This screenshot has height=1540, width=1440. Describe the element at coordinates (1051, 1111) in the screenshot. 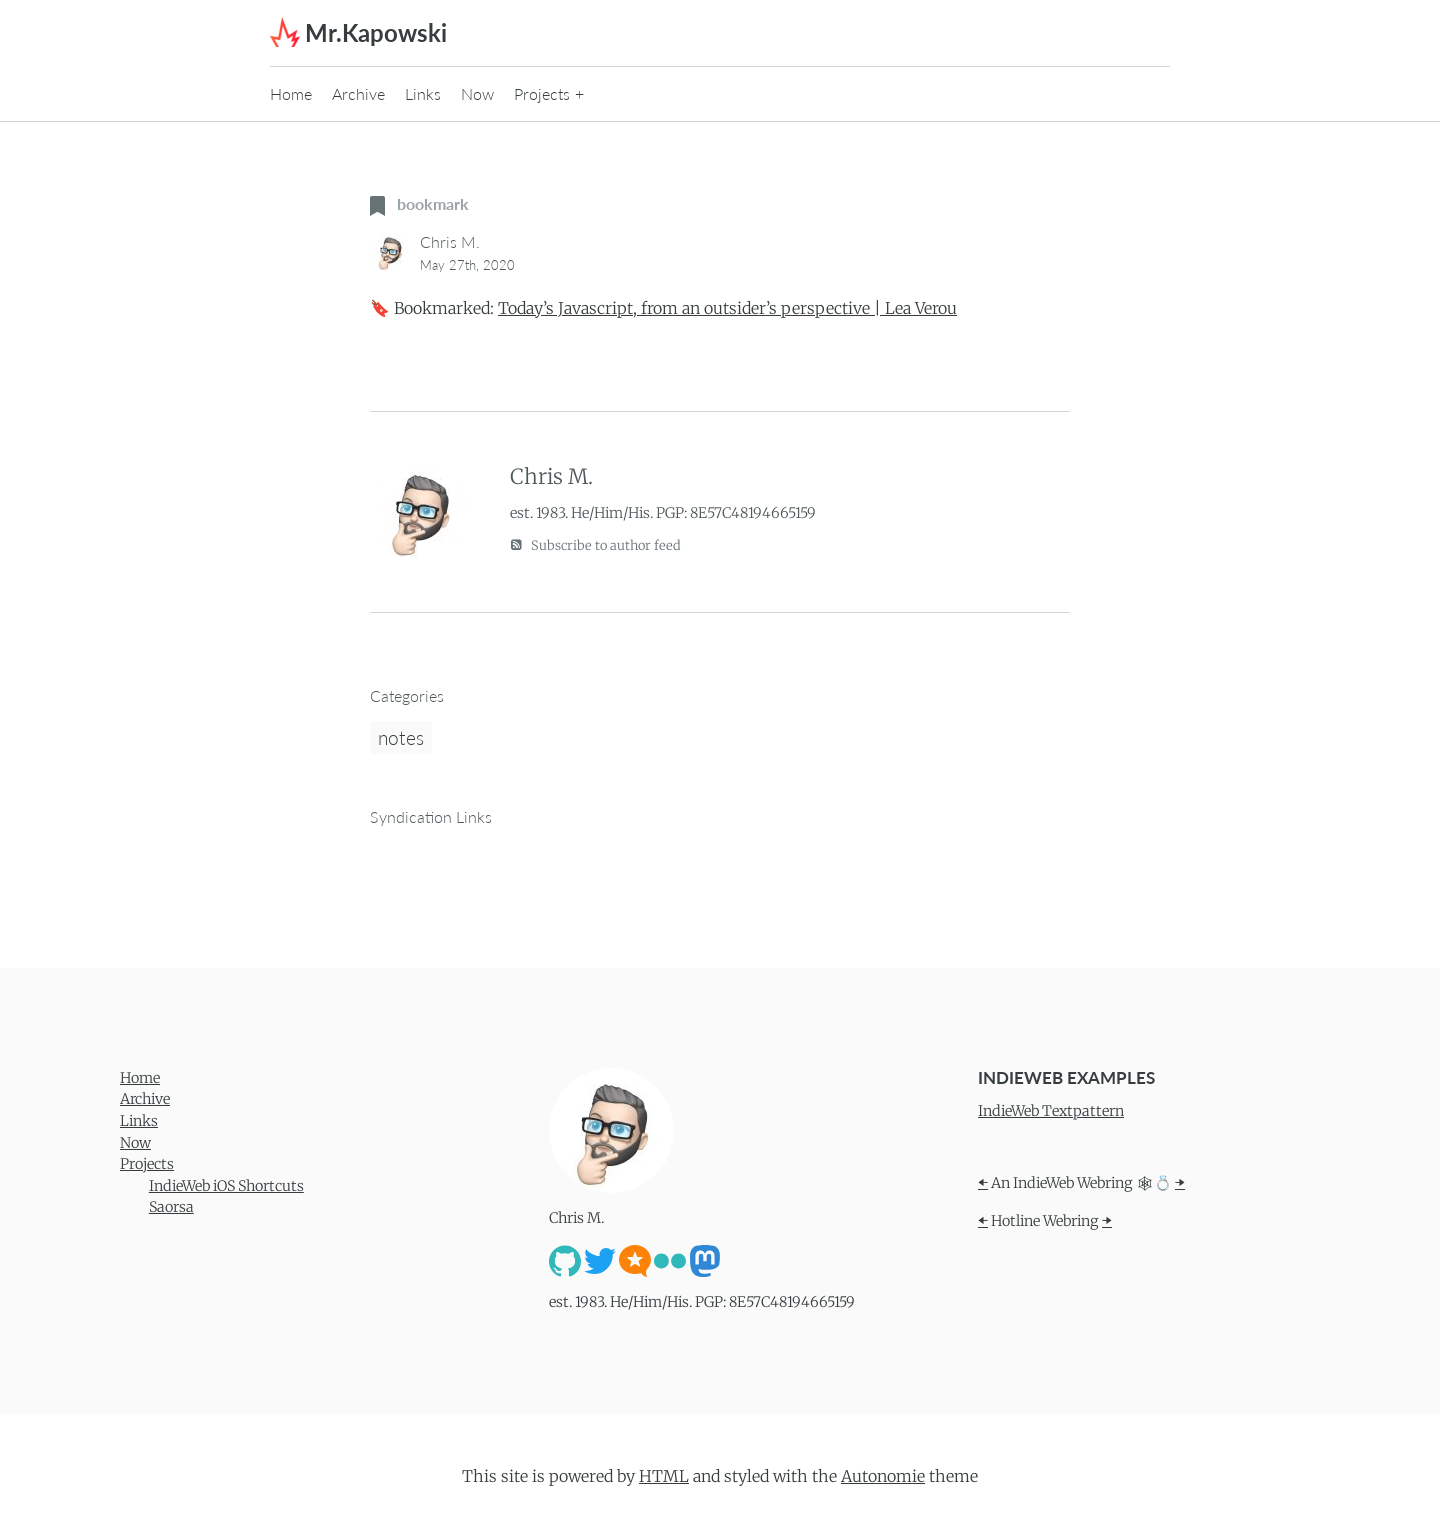

I see `IndieWeb Textpattern` at that location.